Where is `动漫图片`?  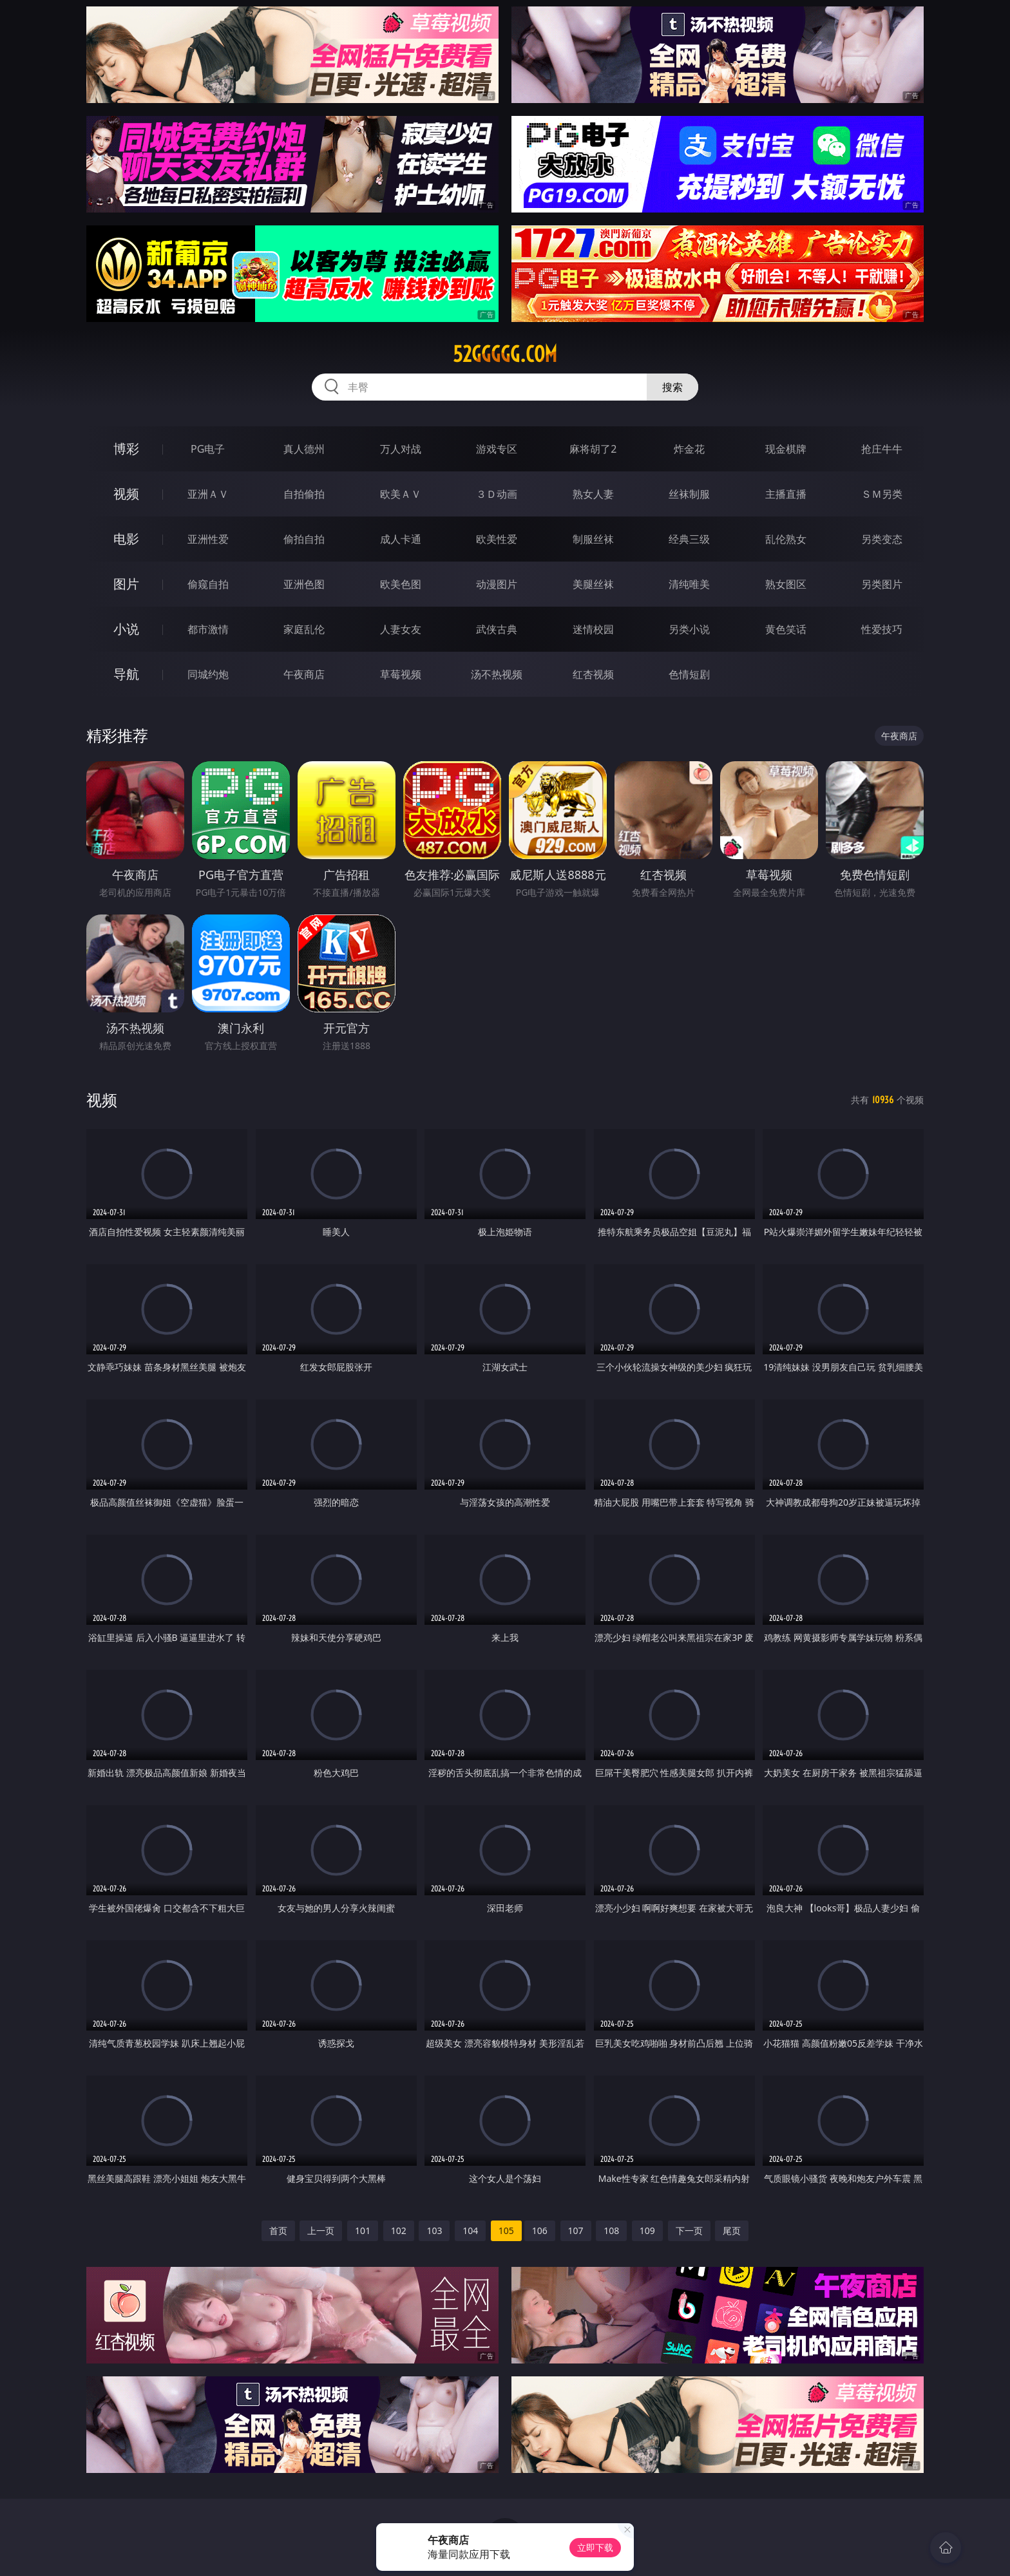
动漫图片 is located at coordinates (496, 584).